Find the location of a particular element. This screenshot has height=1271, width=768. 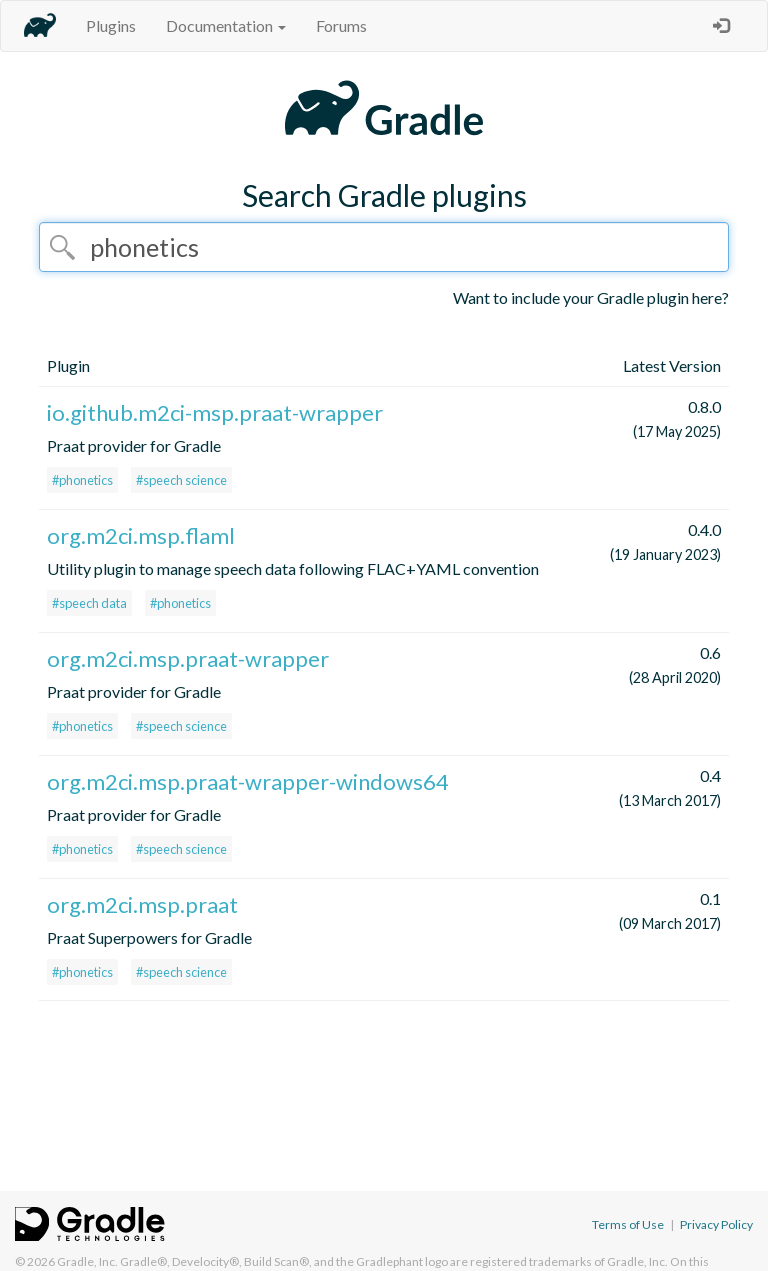

Privacy Policy is located at coordinates (716, 1224).